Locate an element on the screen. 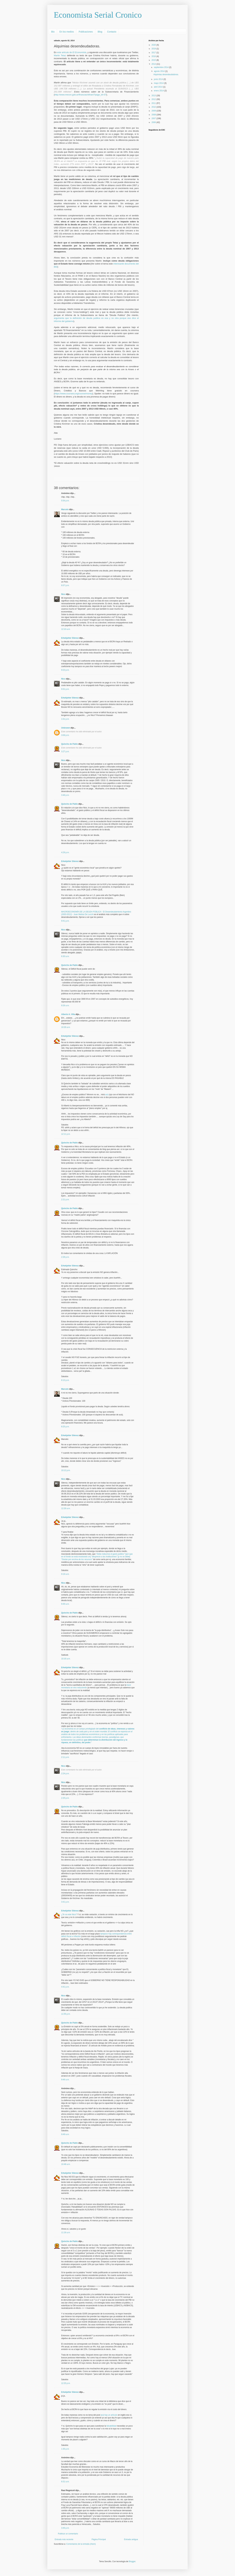 The height and width of the screenshot is (2576, 235). 12:25 p.m. is located at coordinates (65, 2383).